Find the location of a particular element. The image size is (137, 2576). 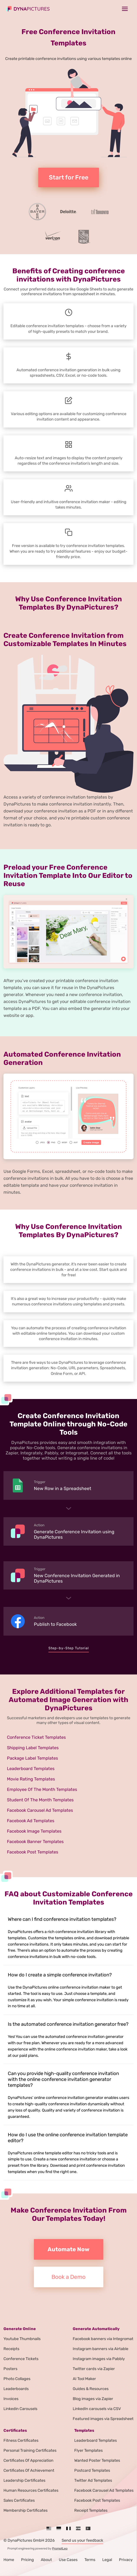

About is located at coordinates (46, 2559).